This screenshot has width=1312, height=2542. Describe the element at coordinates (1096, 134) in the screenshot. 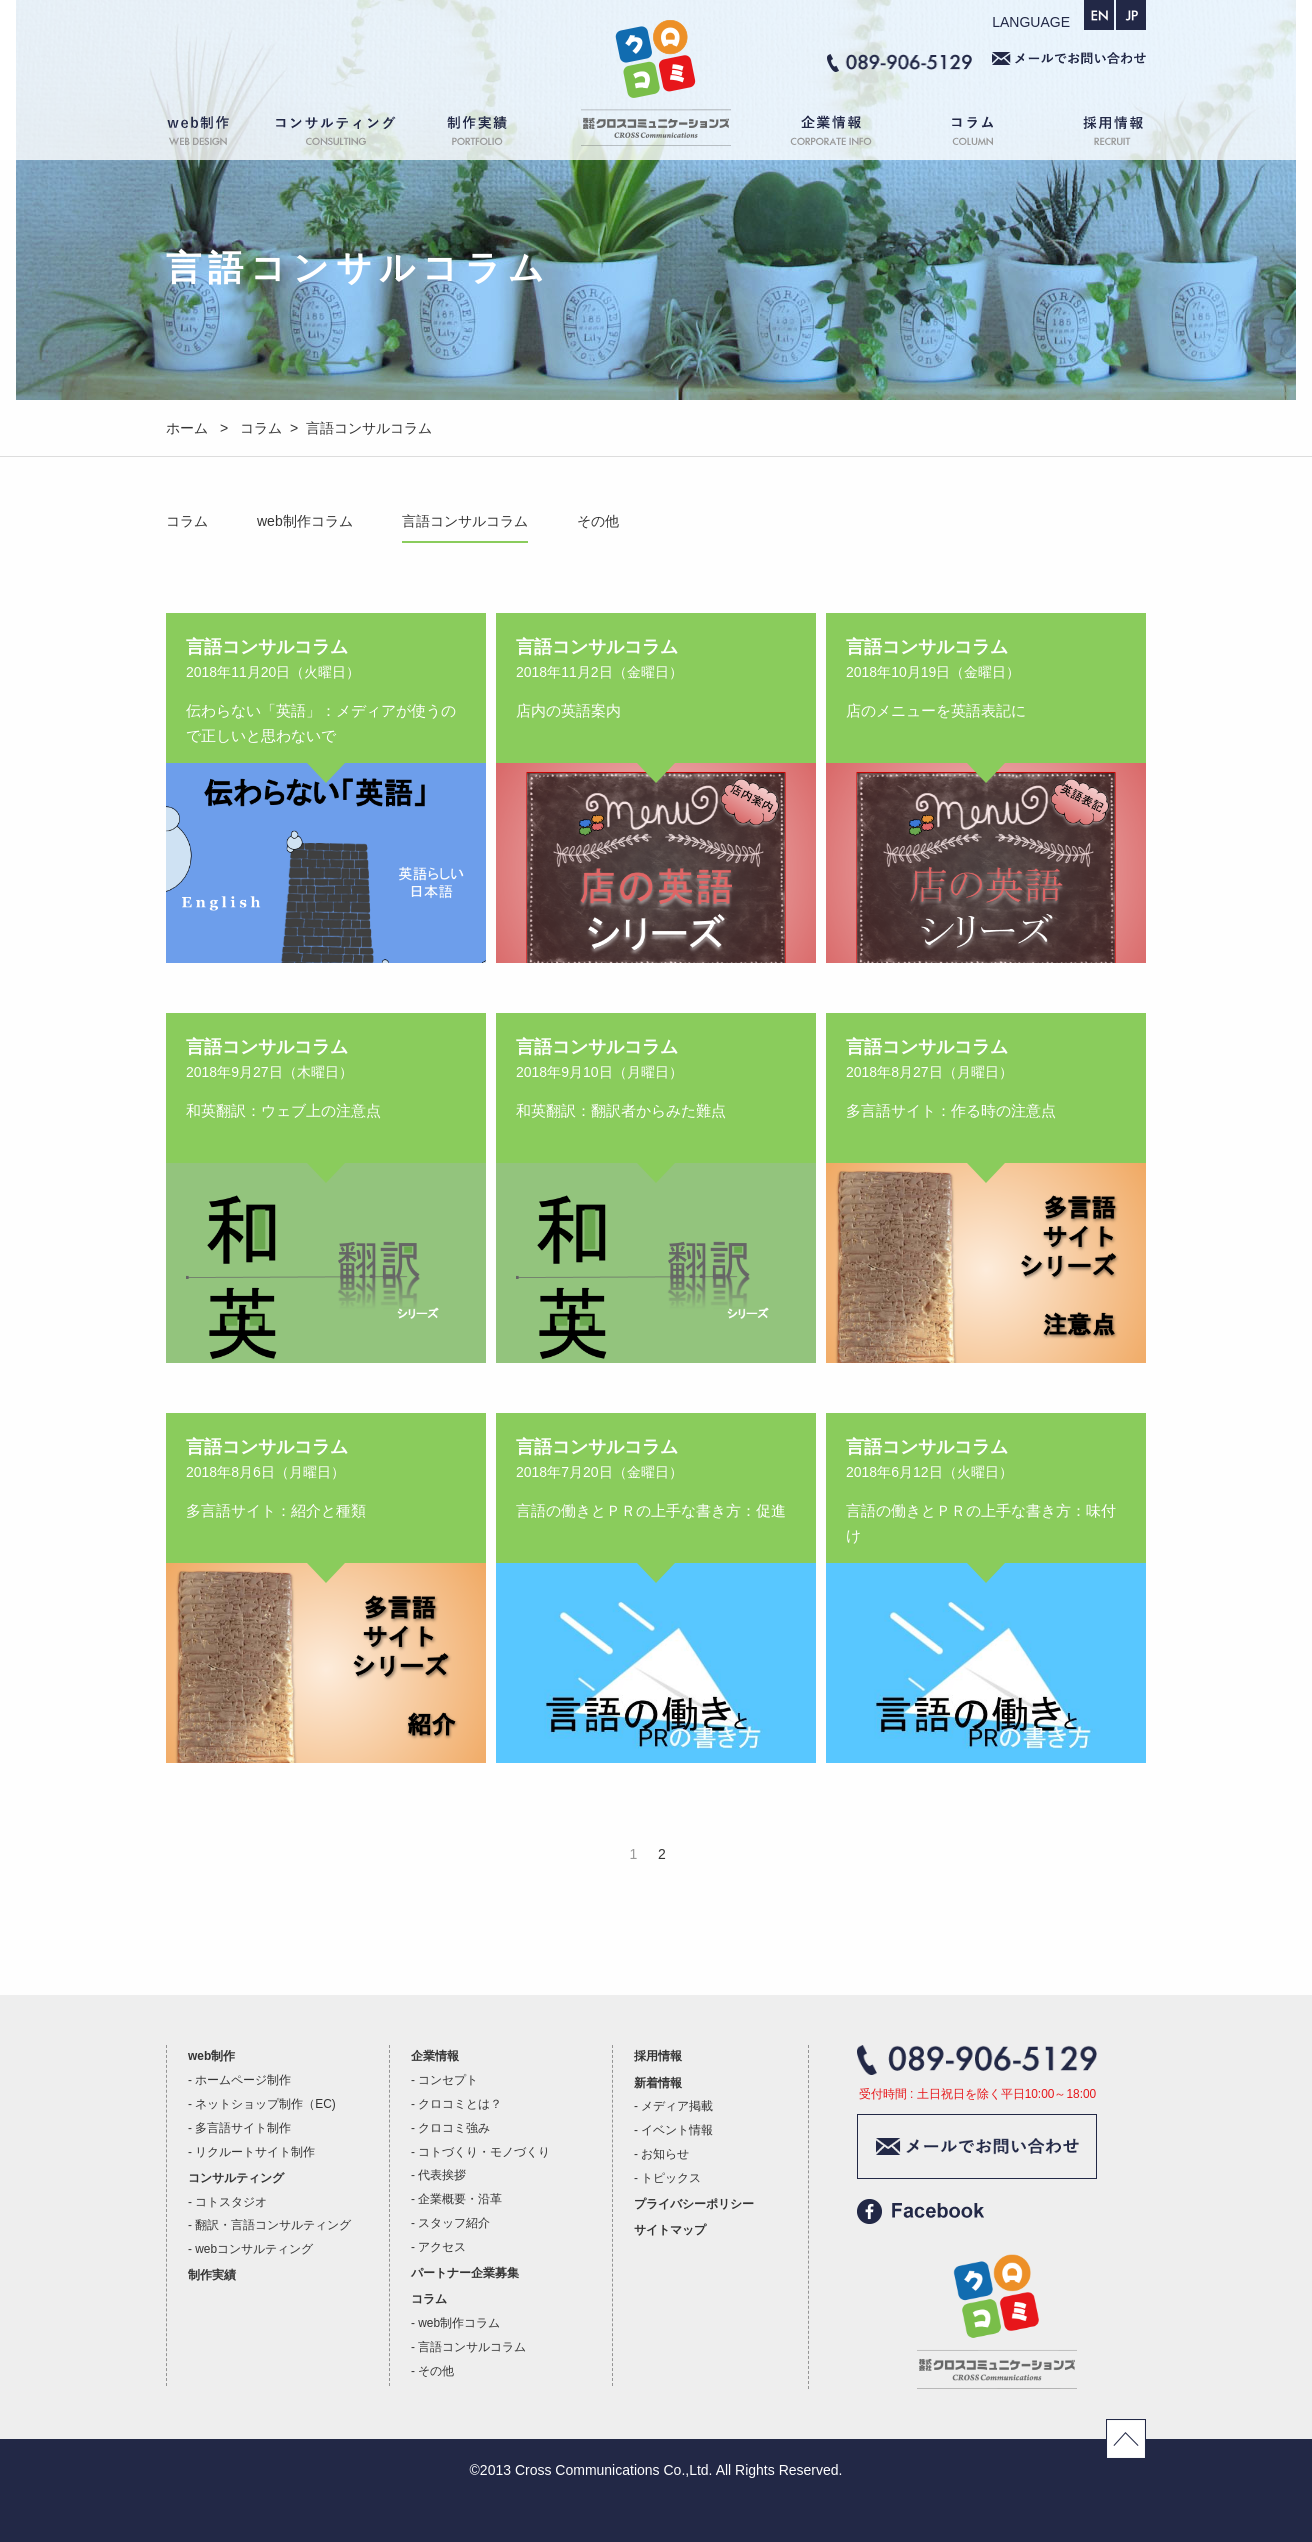

I see `採用情報` at that location.